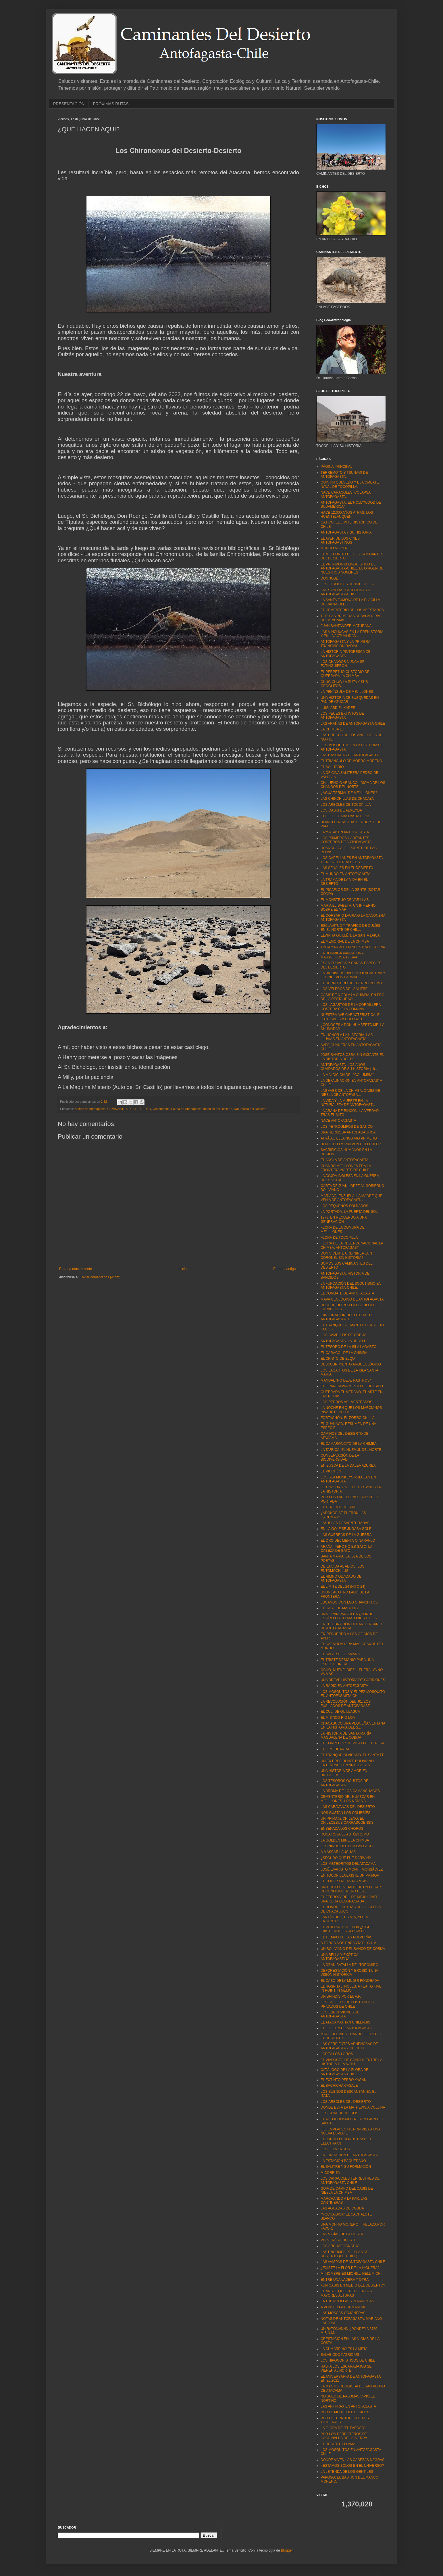  I want to click on EL CULI DE QUILLAGUA, so click(340, 1712).